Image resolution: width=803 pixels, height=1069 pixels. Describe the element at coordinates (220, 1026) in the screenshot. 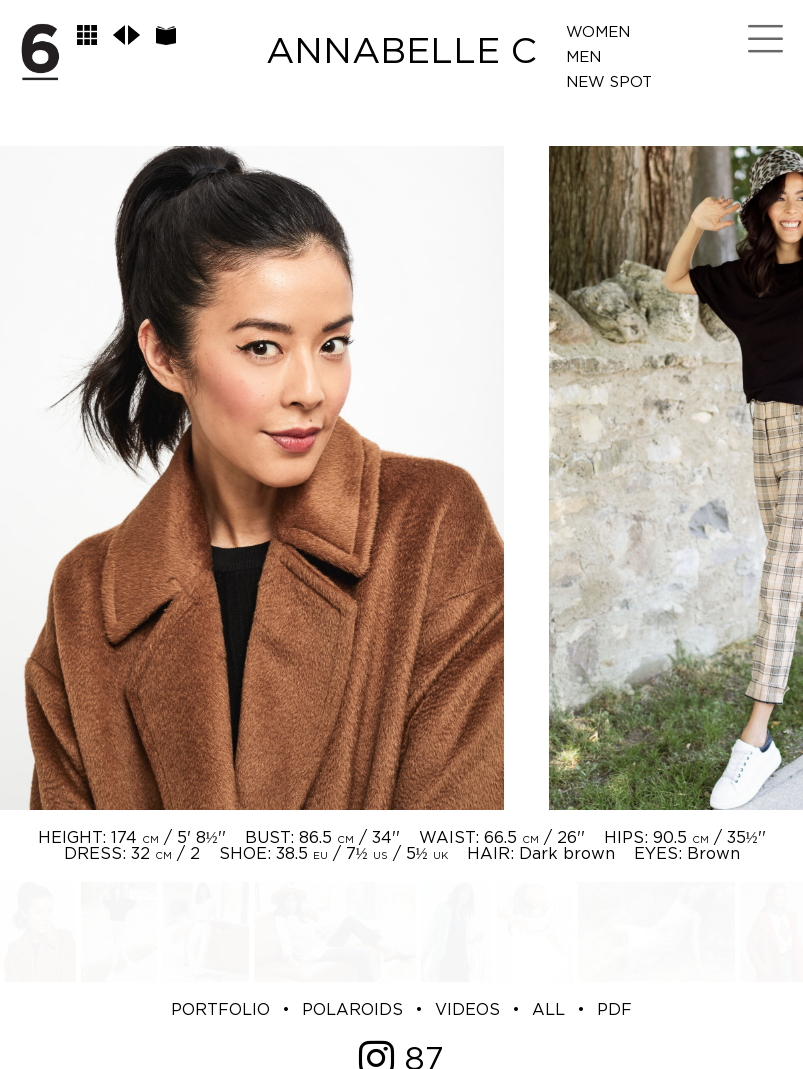

I see `PORTFOLIO` at that location.